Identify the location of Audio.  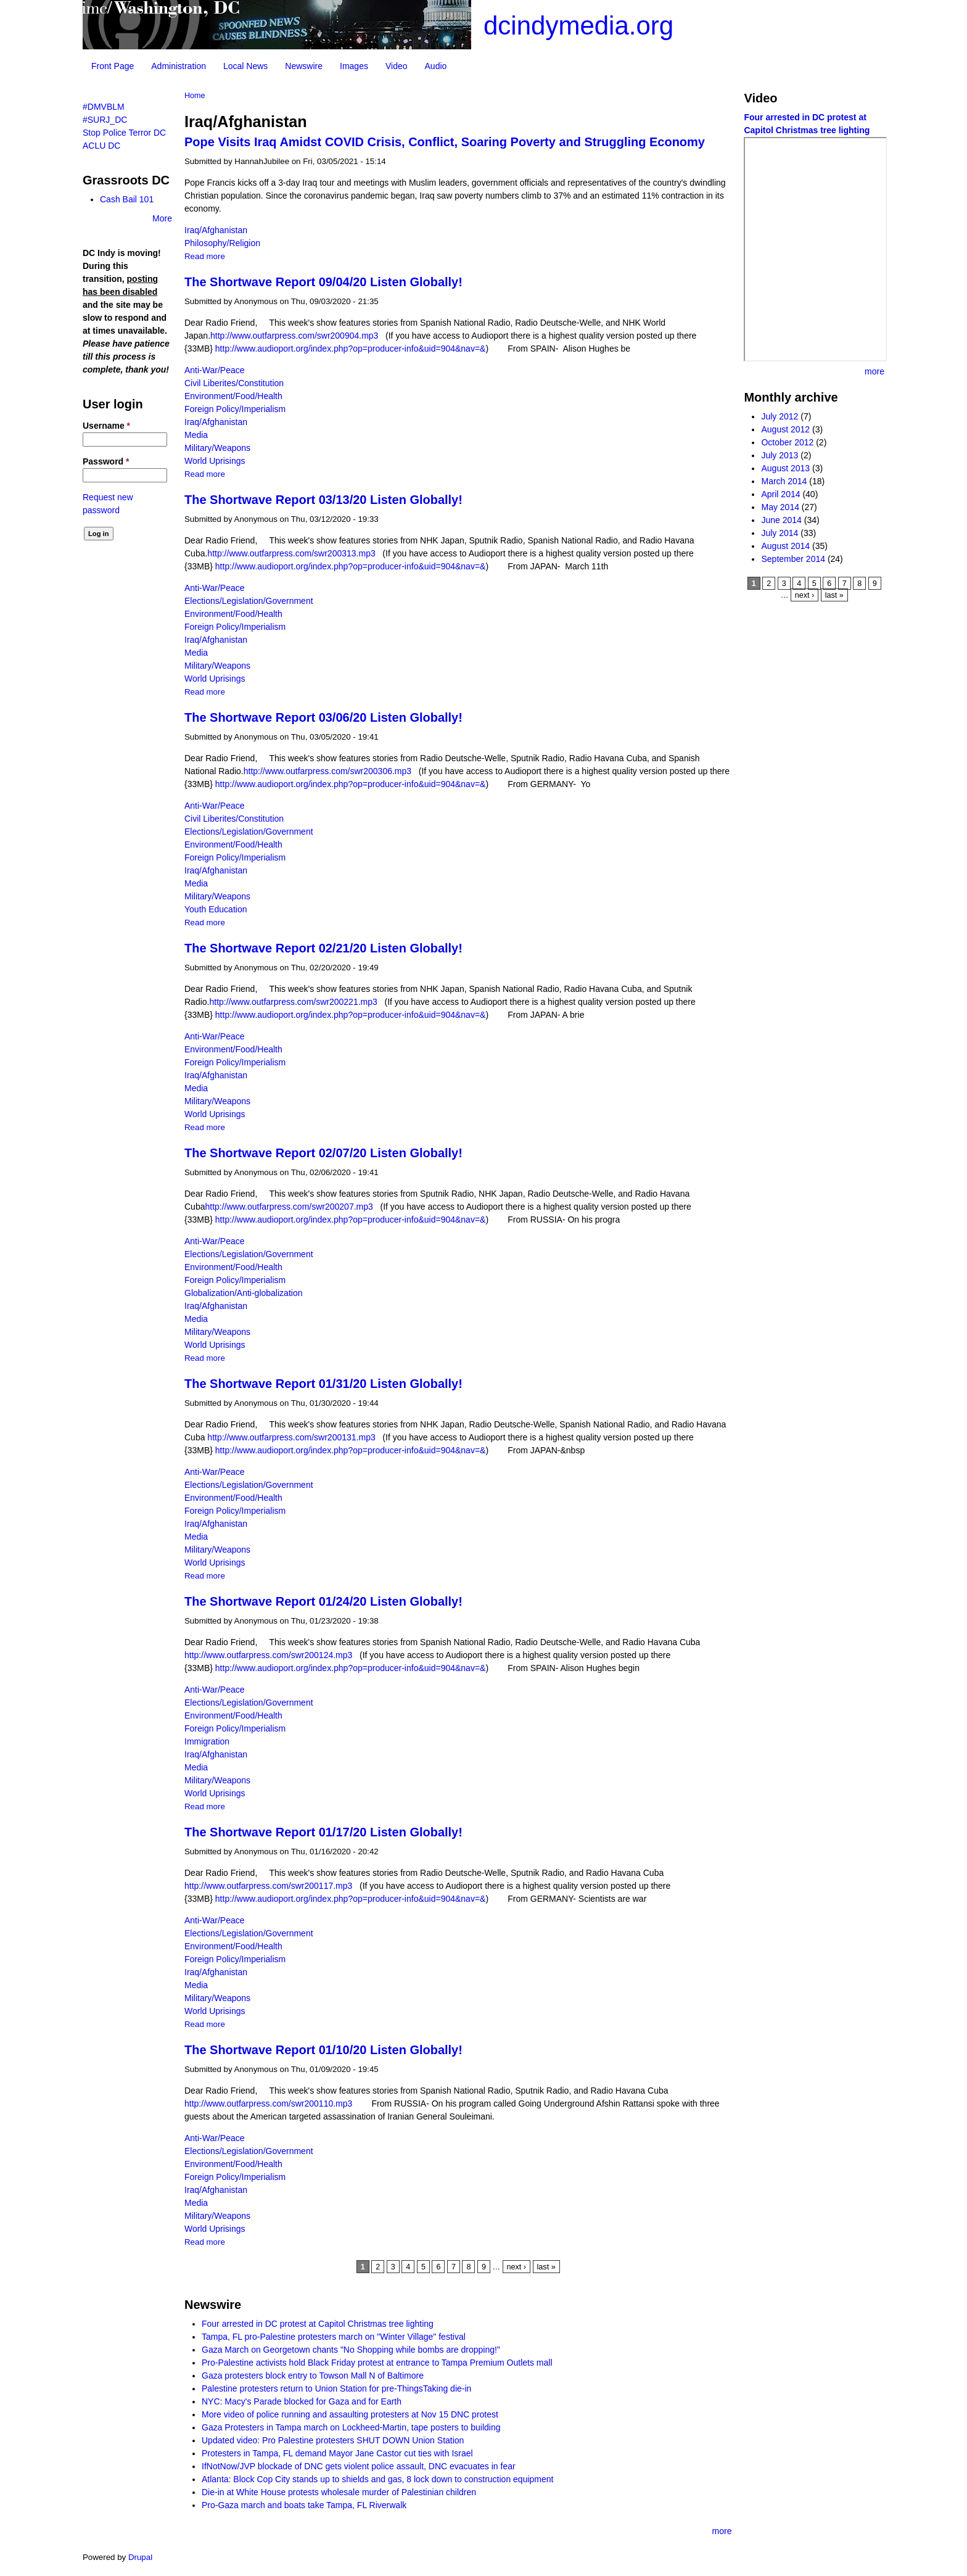
(436, 66).